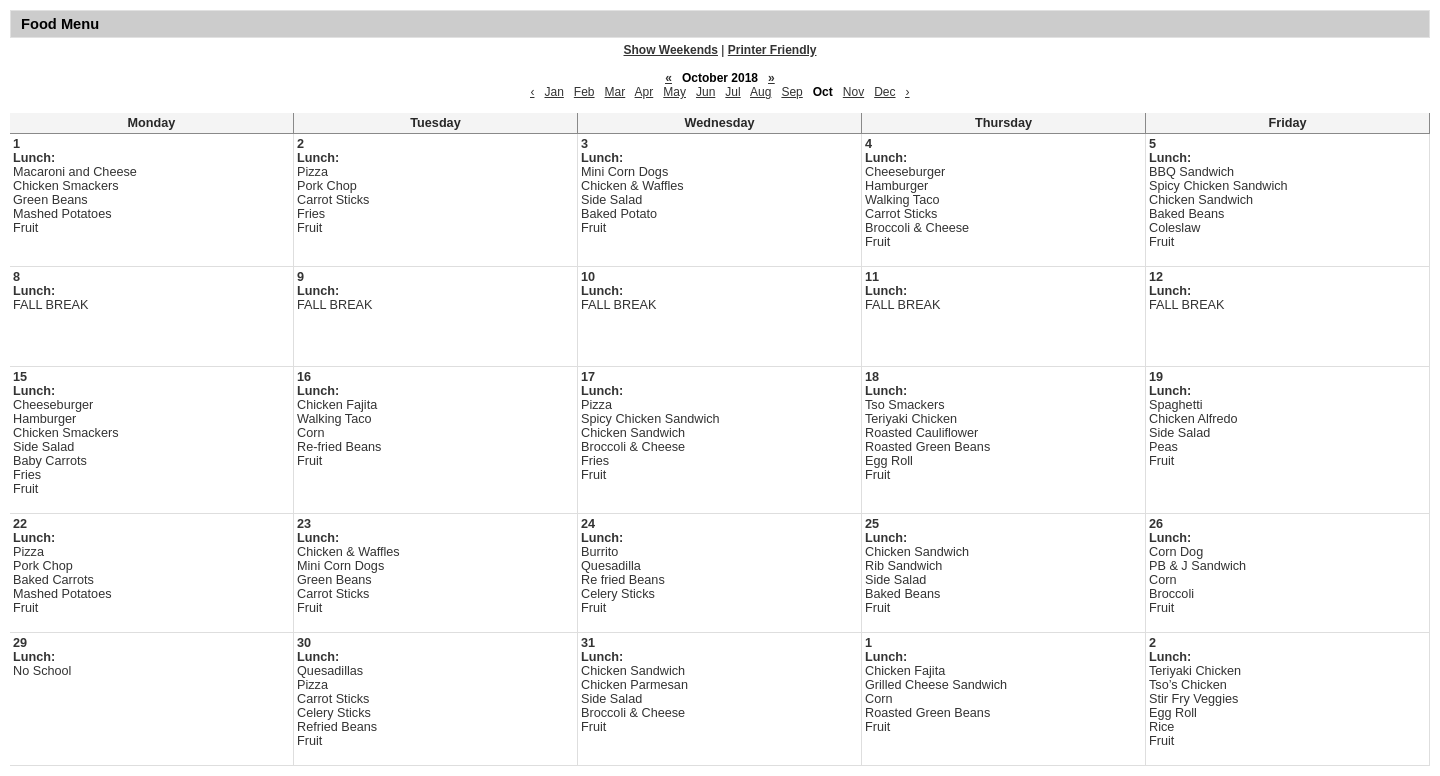  Describe the element at coordinates (884, 92) in the screenshot. I see `Dec` at that location.